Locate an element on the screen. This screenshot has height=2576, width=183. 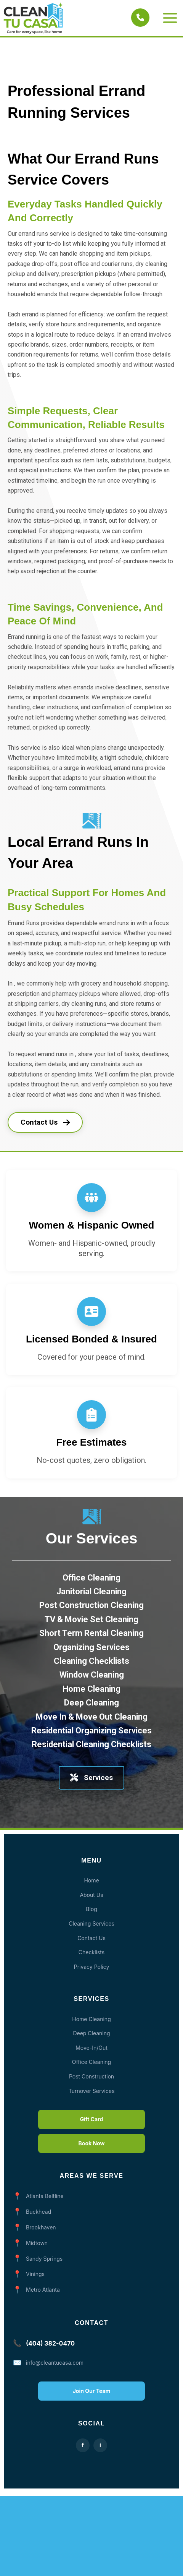
Sandy Springs is located at coordinates (44, 2258).